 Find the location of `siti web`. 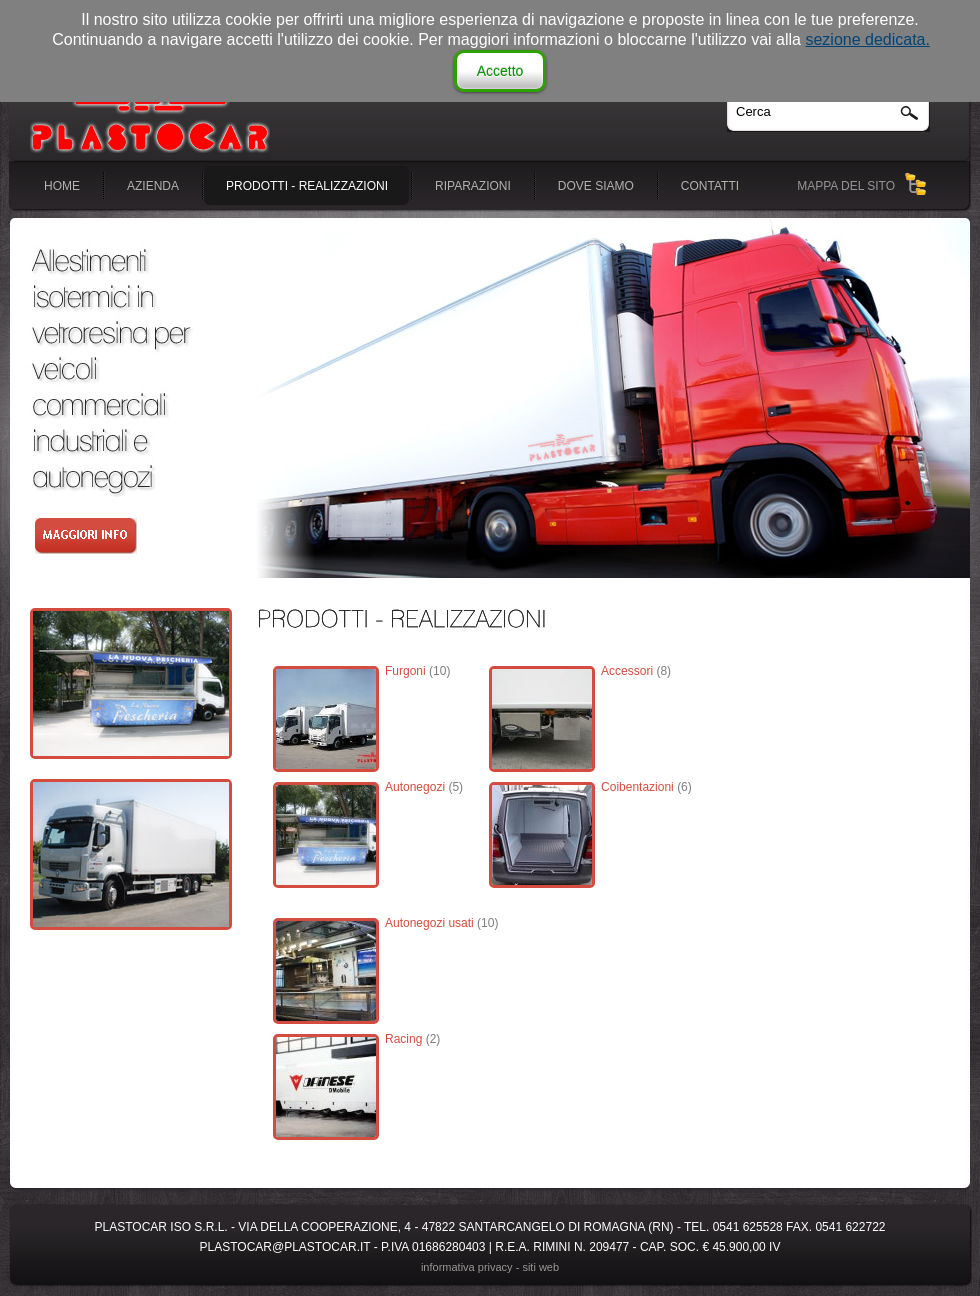

siti web is located at coordinates (540, 1267).